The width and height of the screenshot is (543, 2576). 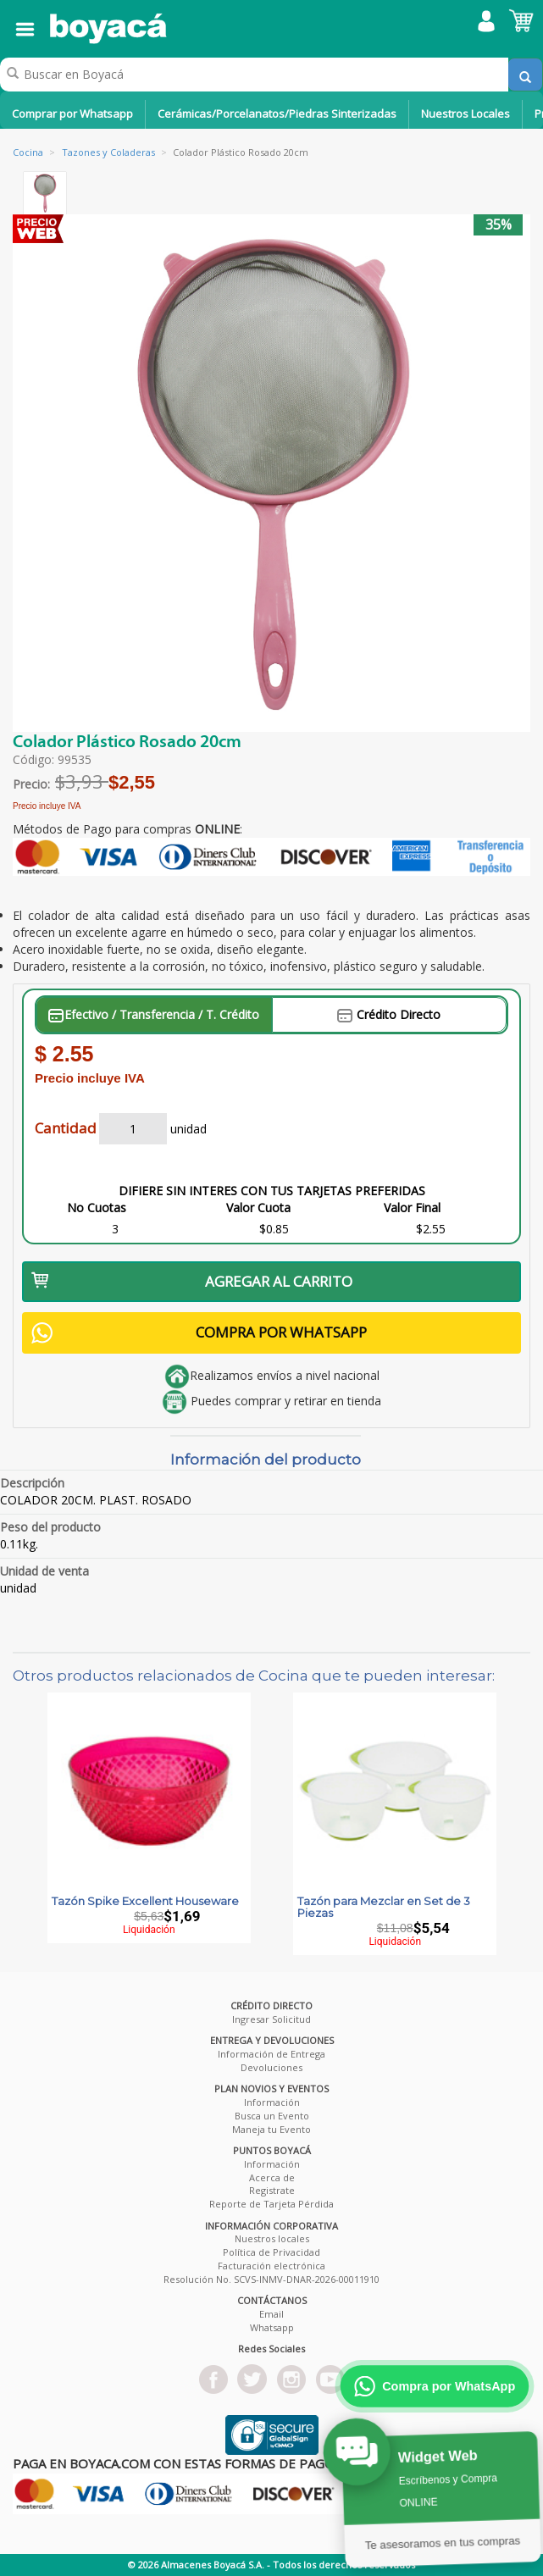 What do you see at coordinates (412, 1207) in the screenshot?
I see `Valor Final` at bounding box center [412, 1207].